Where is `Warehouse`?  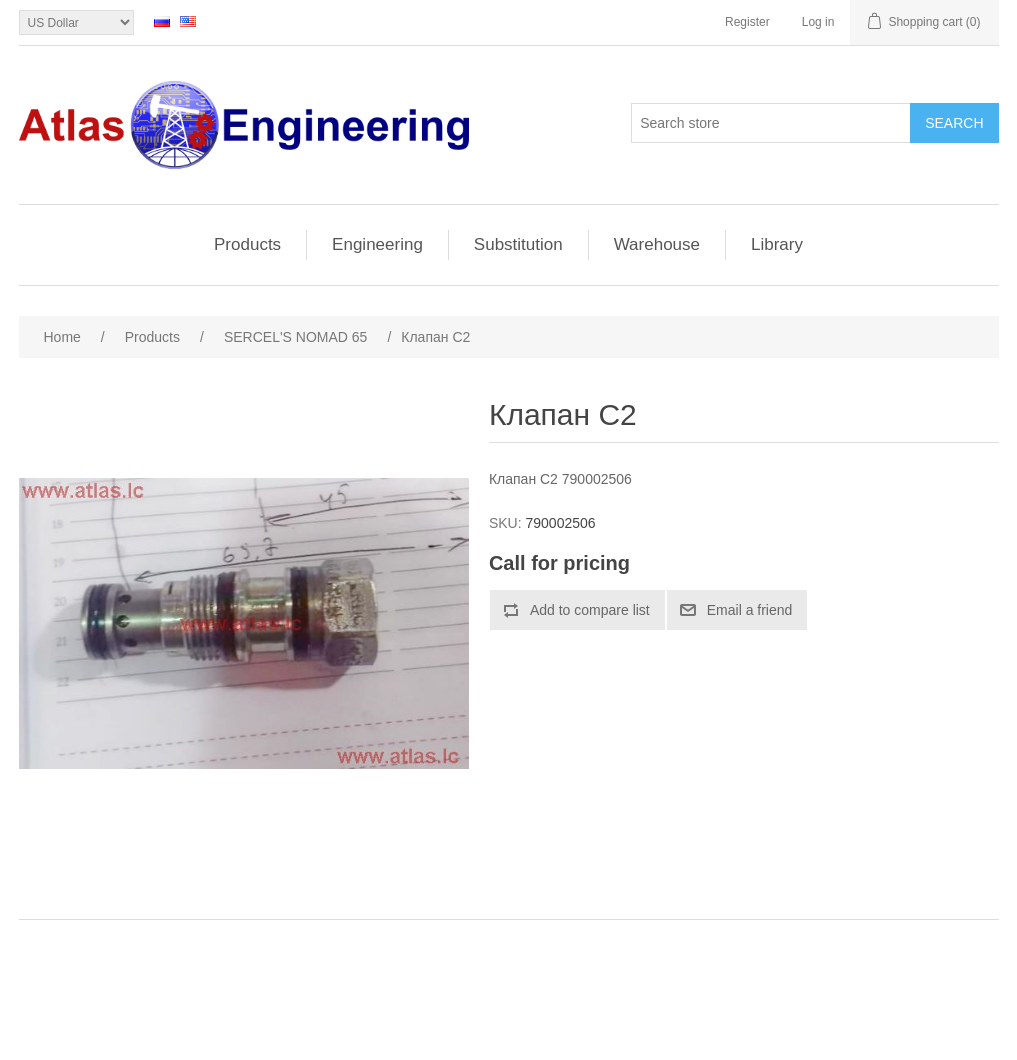
Warehouse is located at coordinates (657, 244).